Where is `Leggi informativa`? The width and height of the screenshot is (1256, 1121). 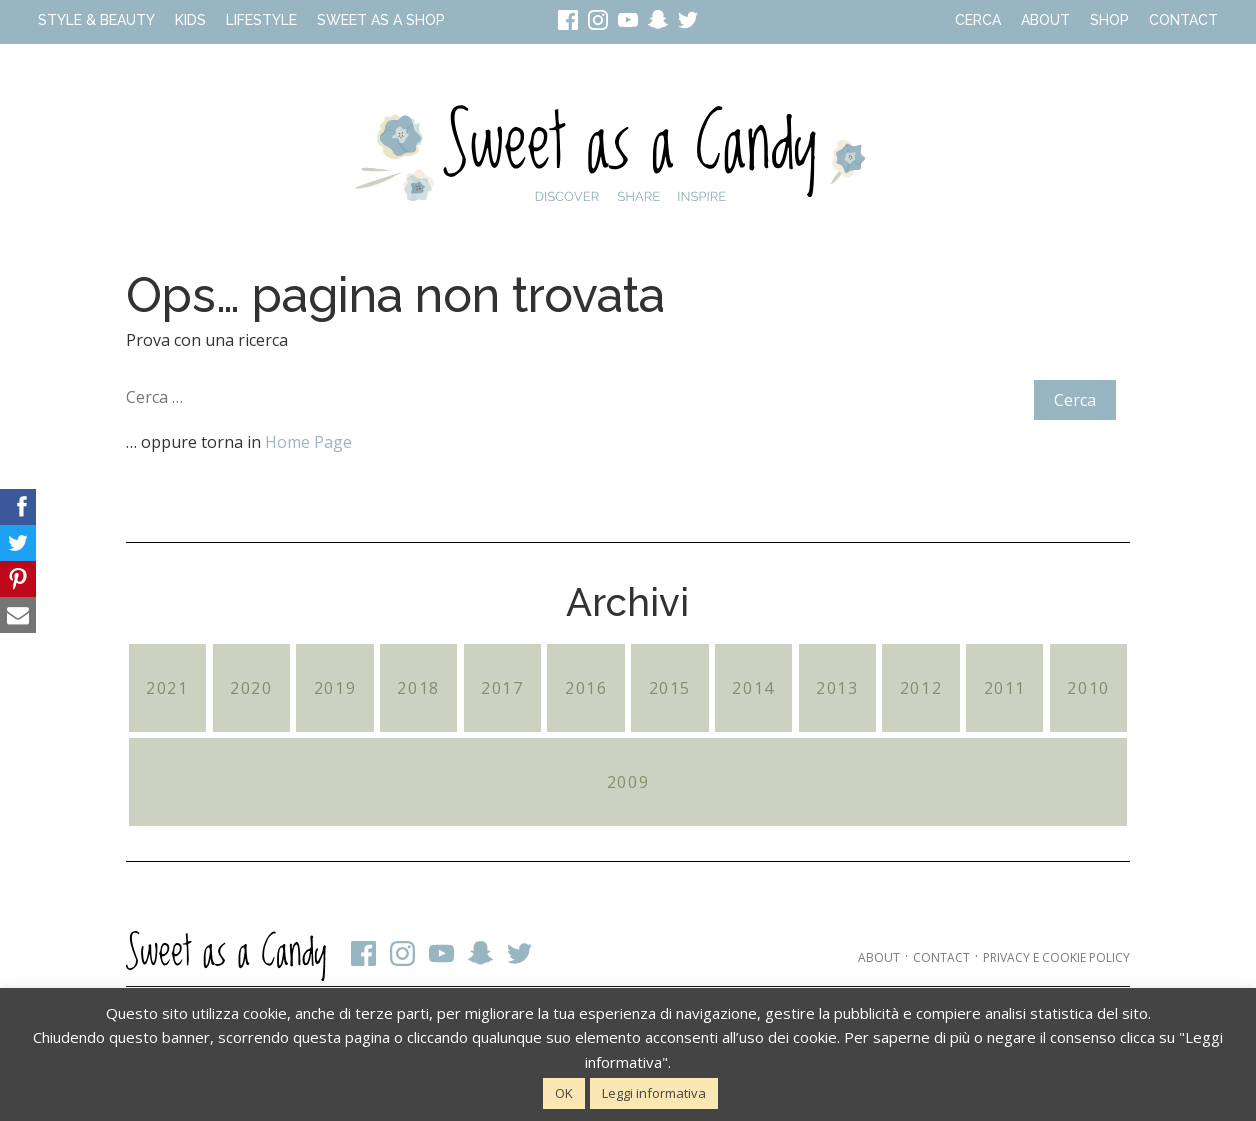
Leggi informativa is located at coordinates (654, 1093).